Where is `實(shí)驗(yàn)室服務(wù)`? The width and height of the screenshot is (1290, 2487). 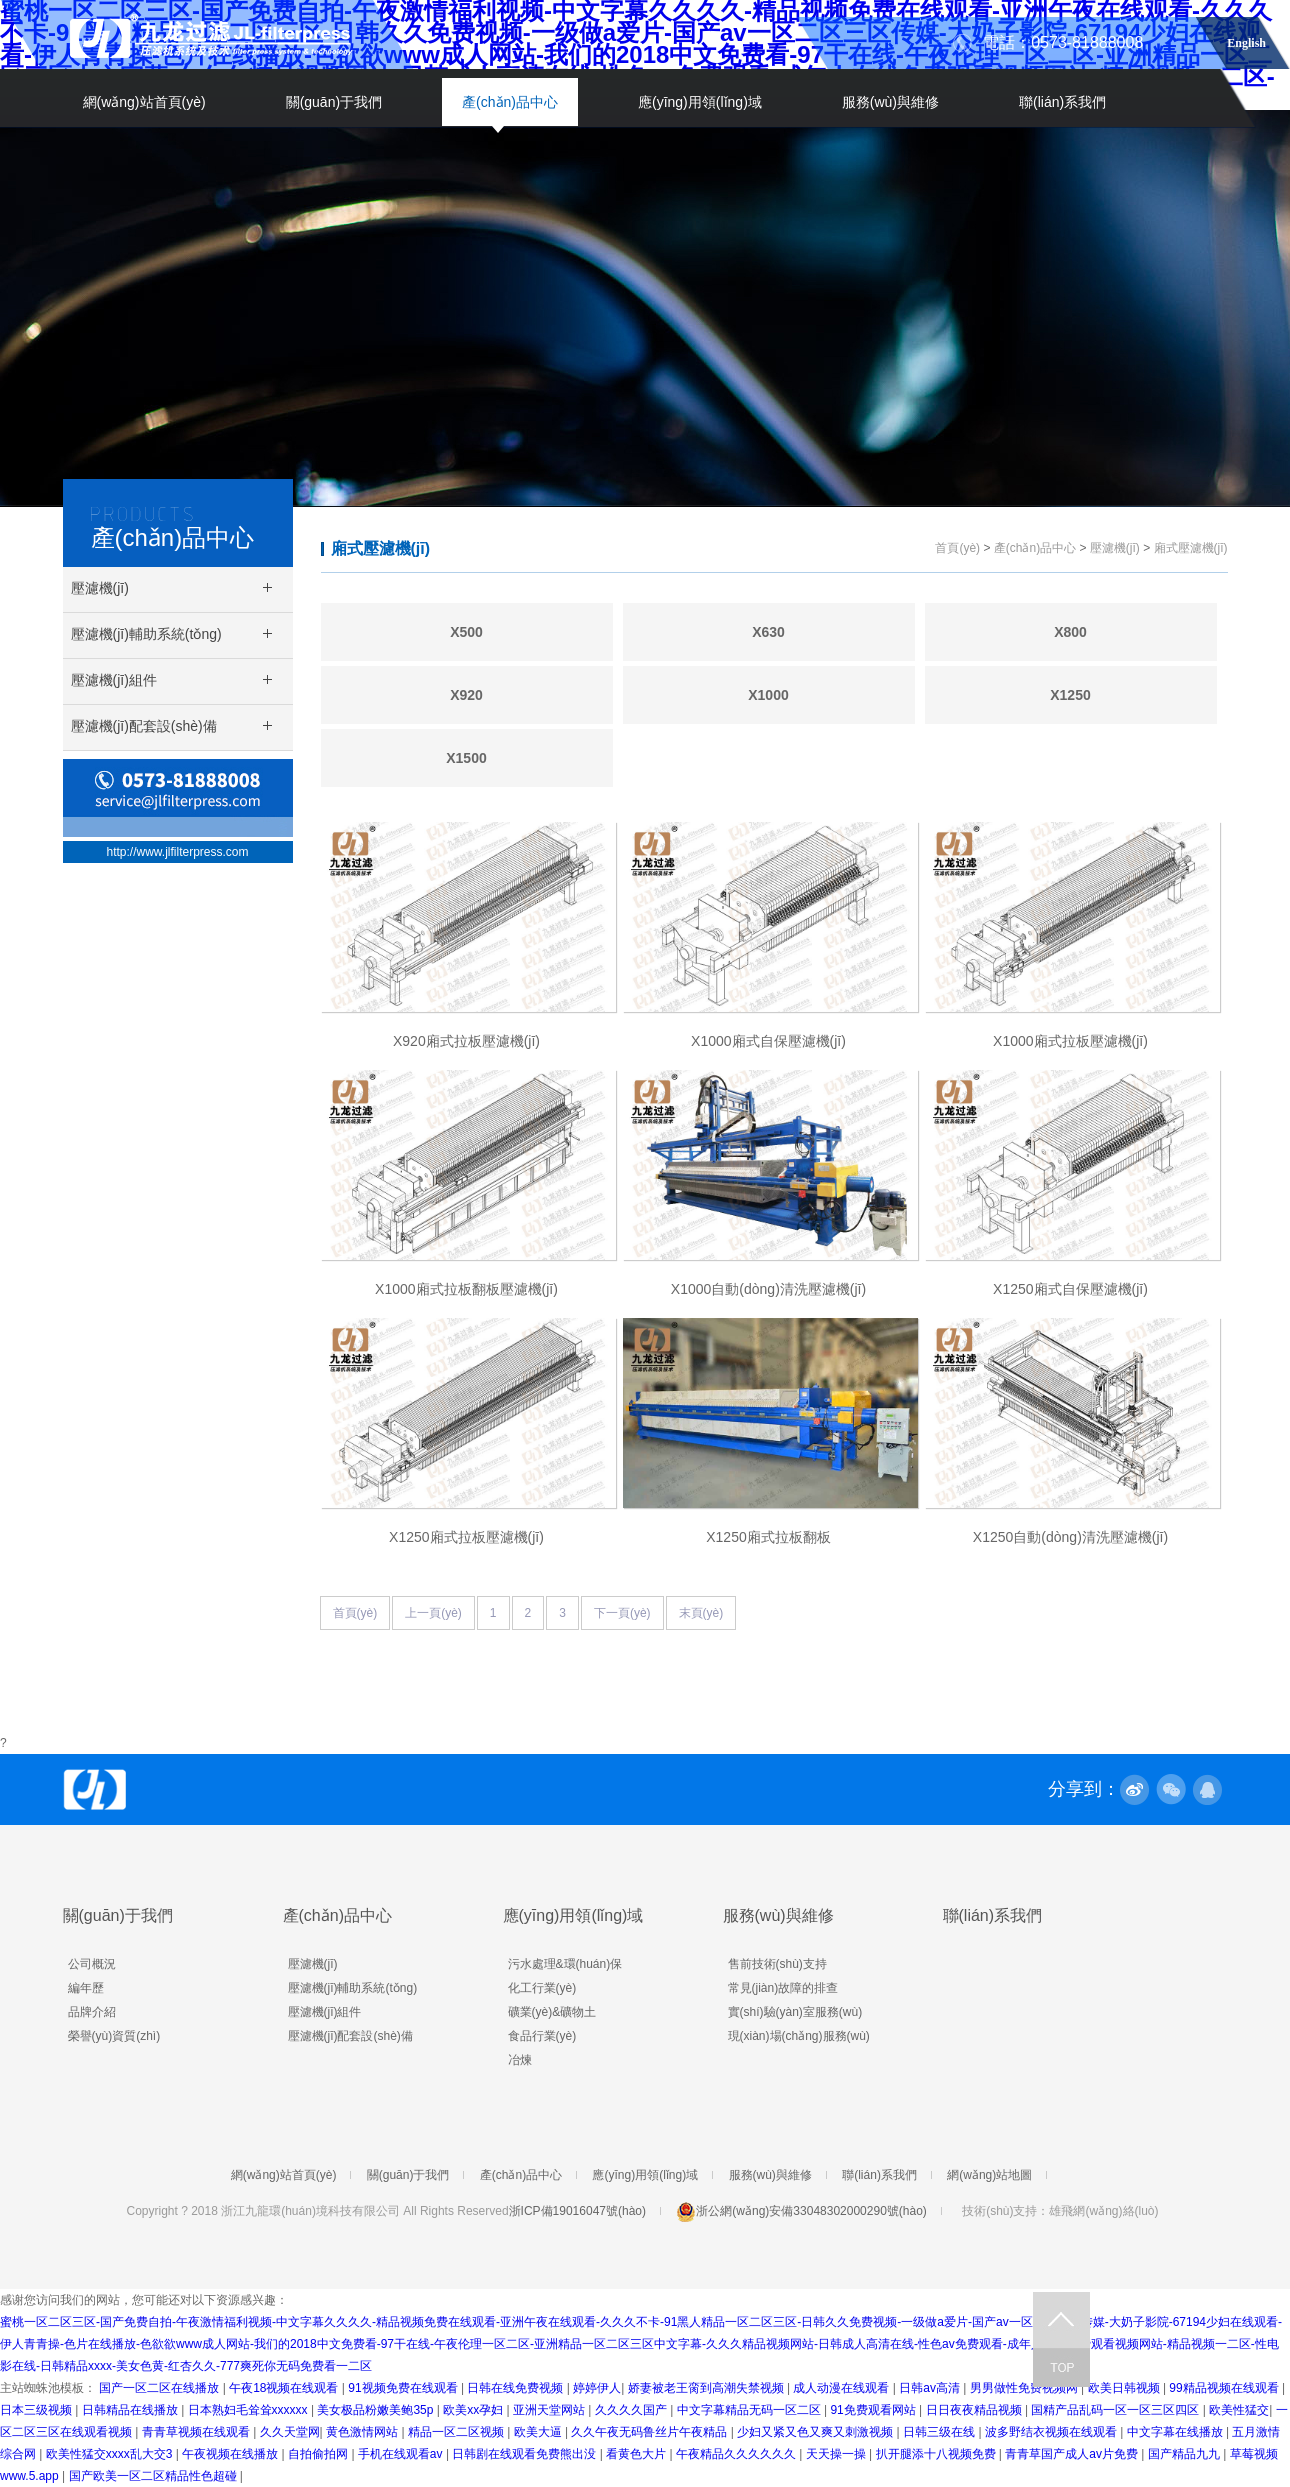 實(shí)驗(yàn)室服務(wù) is located at coordinates (795, 2012).